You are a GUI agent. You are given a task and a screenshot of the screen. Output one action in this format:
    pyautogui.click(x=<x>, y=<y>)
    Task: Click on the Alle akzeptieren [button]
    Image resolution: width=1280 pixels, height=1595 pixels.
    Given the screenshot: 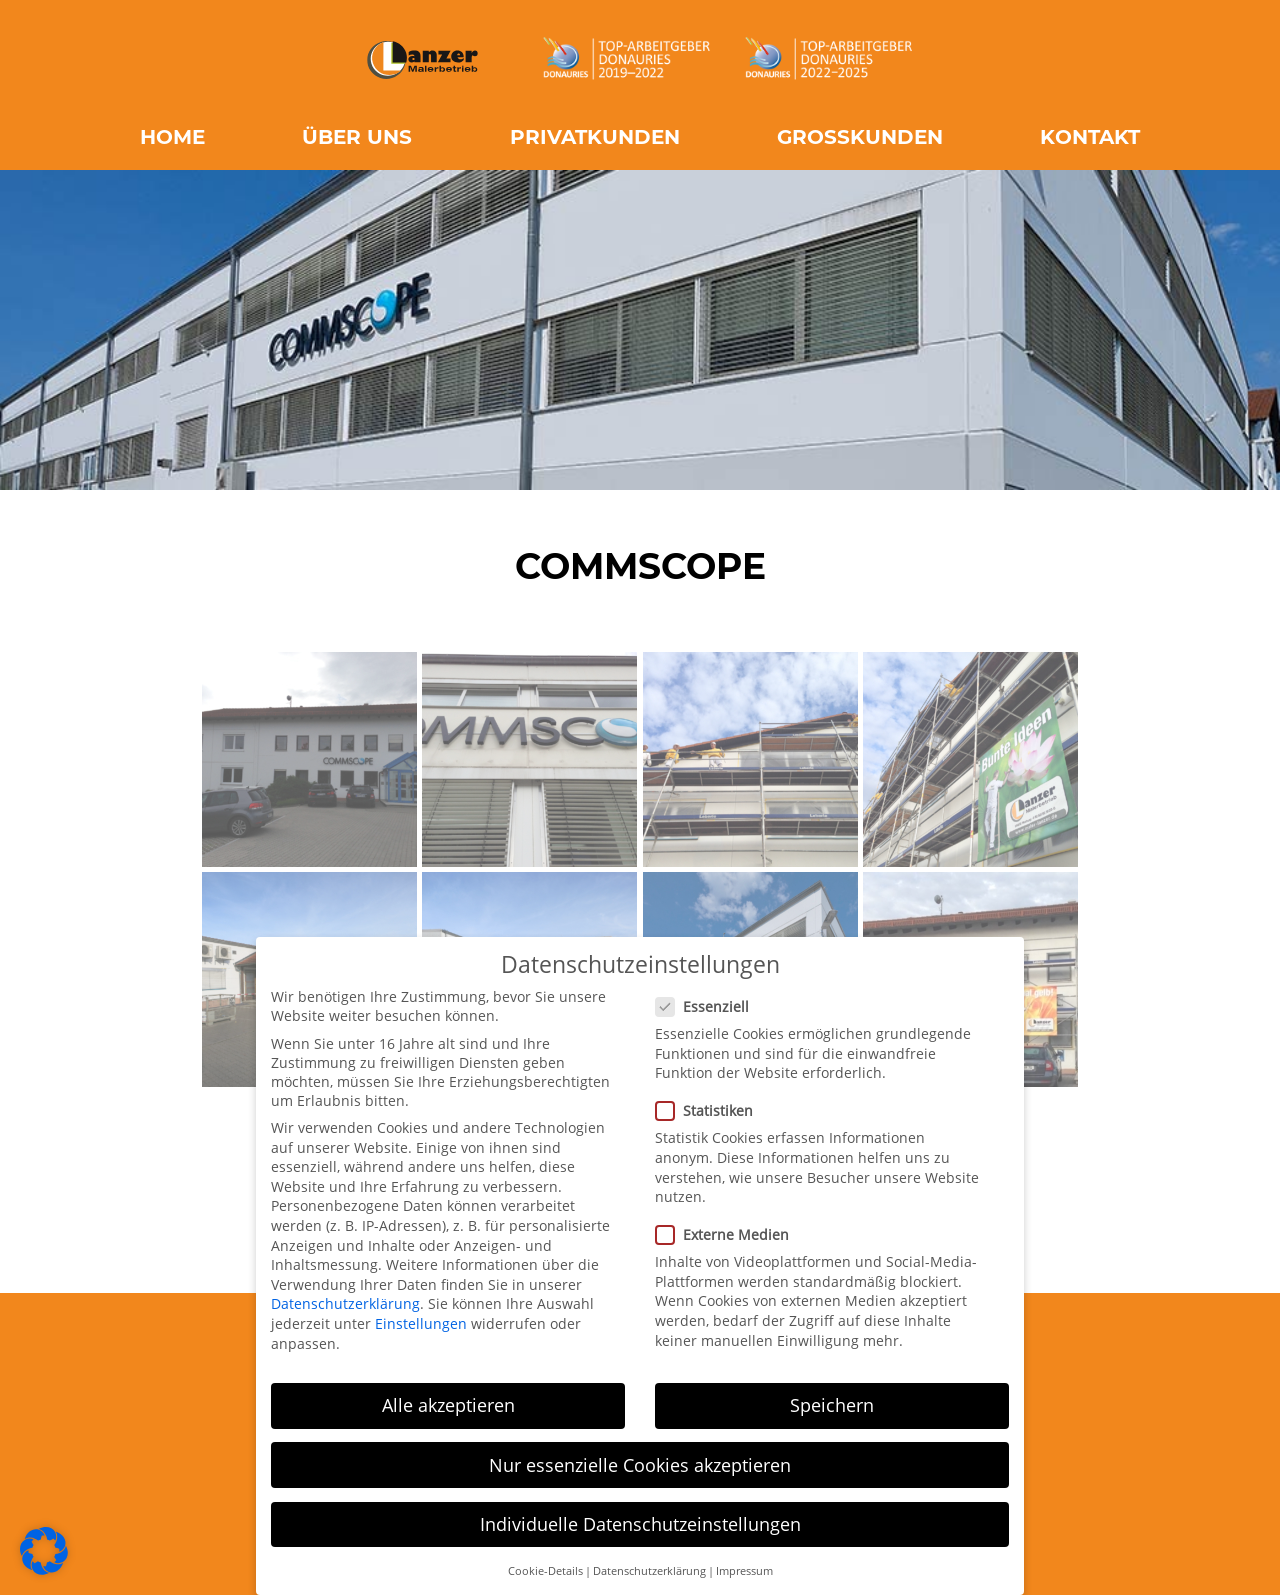 What is the action you would take?
    pyautogui.click(x=448, y=1403)
    